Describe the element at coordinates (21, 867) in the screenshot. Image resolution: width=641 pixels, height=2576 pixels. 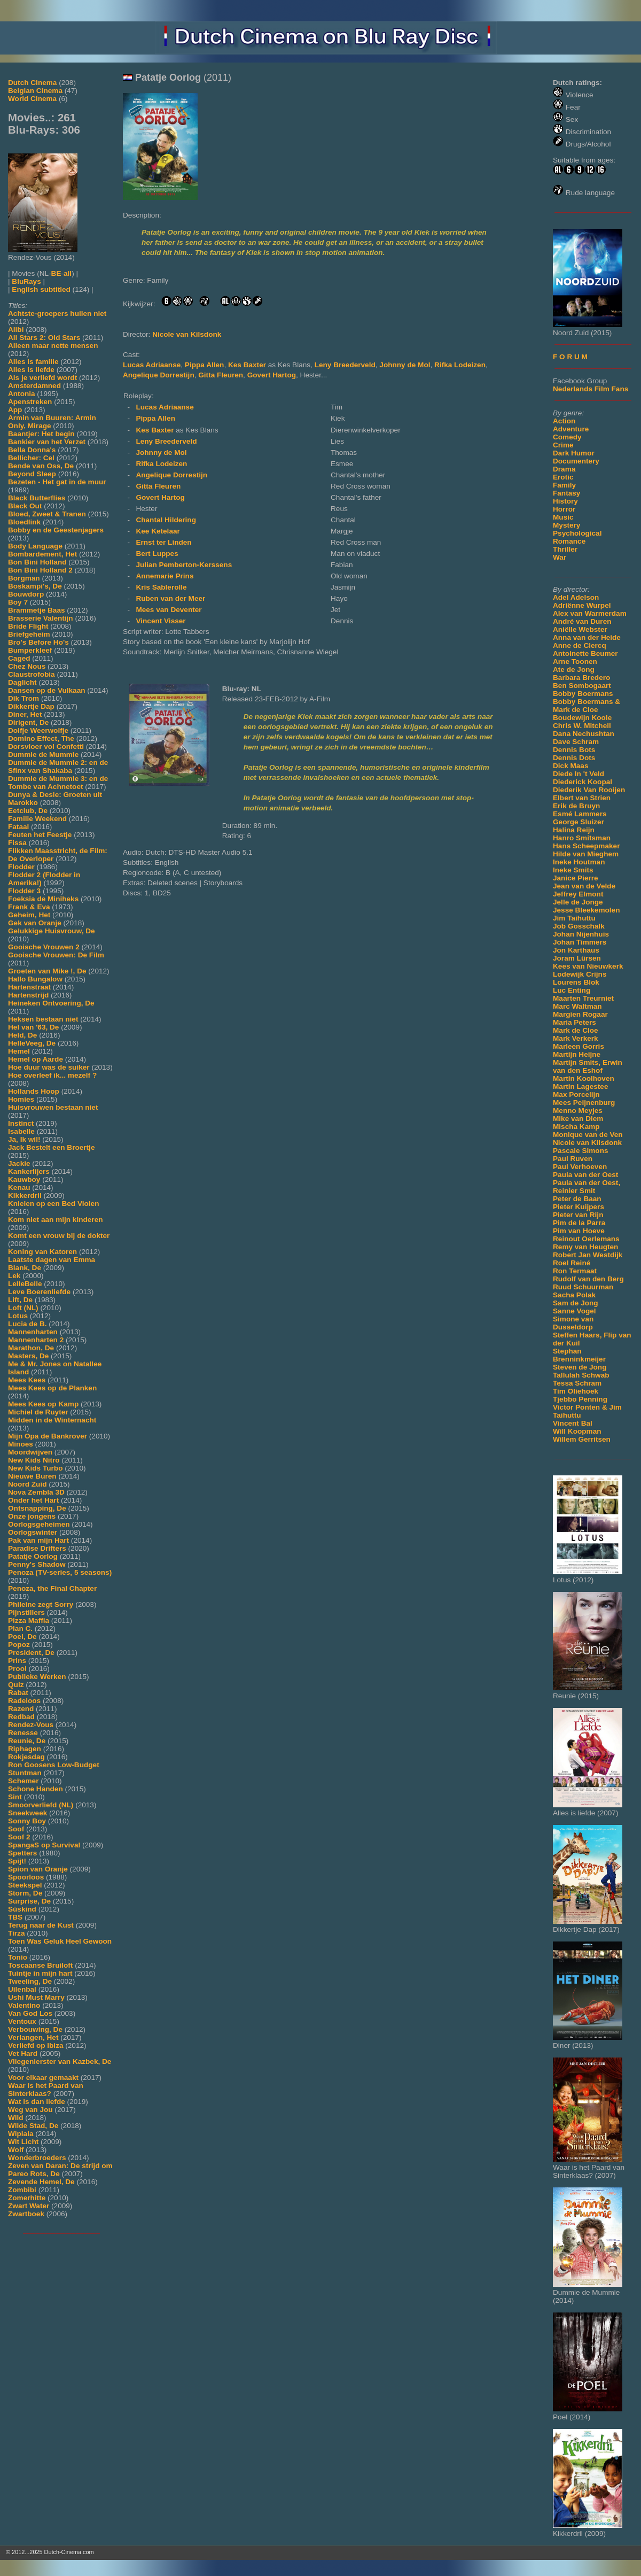
I see `Flodder` at that location.